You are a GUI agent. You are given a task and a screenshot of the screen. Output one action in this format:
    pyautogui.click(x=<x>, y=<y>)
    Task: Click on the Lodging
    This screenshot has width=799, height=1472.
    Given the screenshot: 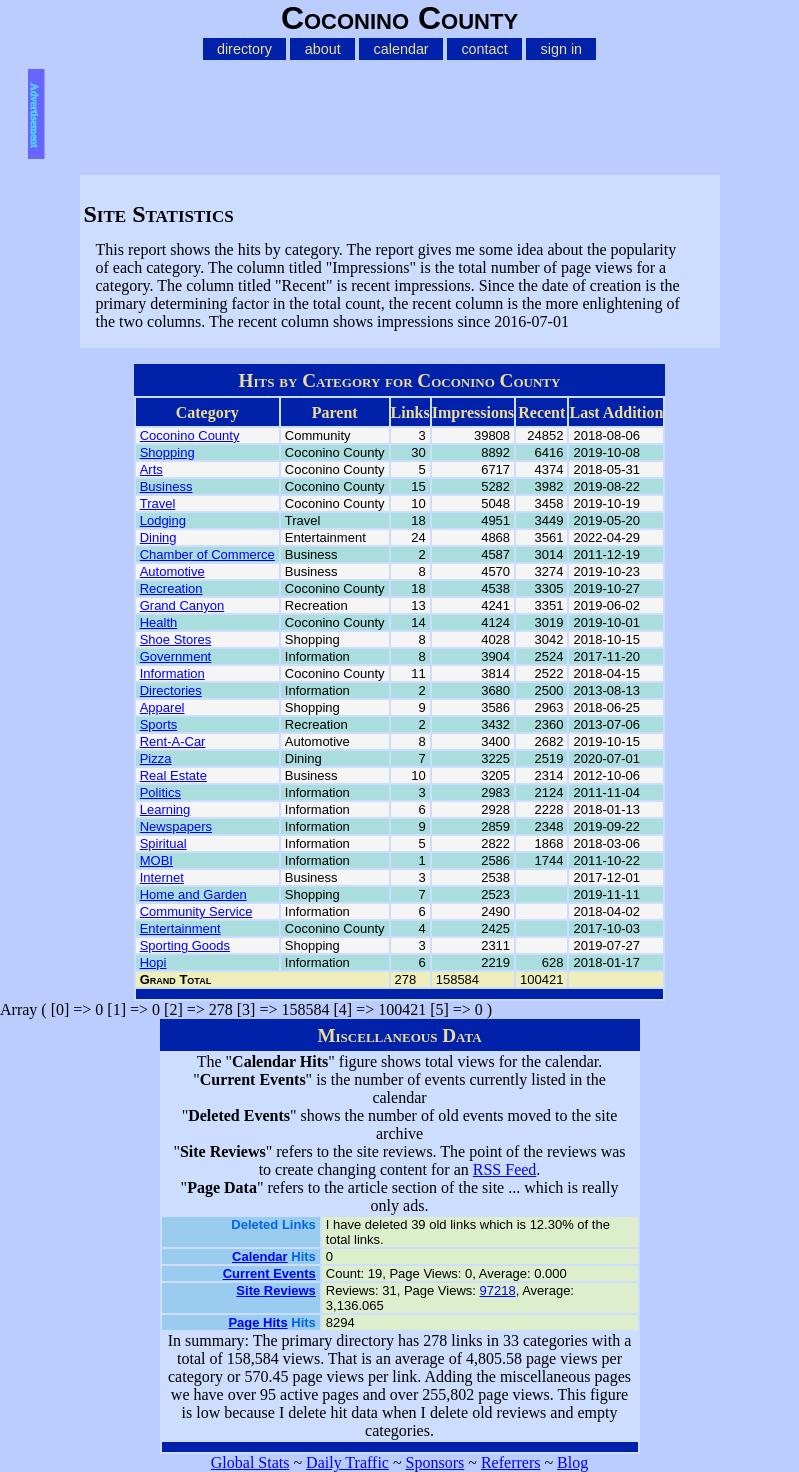 What is the action you would take?
    pyautogui.click(x=163, y=520)
    